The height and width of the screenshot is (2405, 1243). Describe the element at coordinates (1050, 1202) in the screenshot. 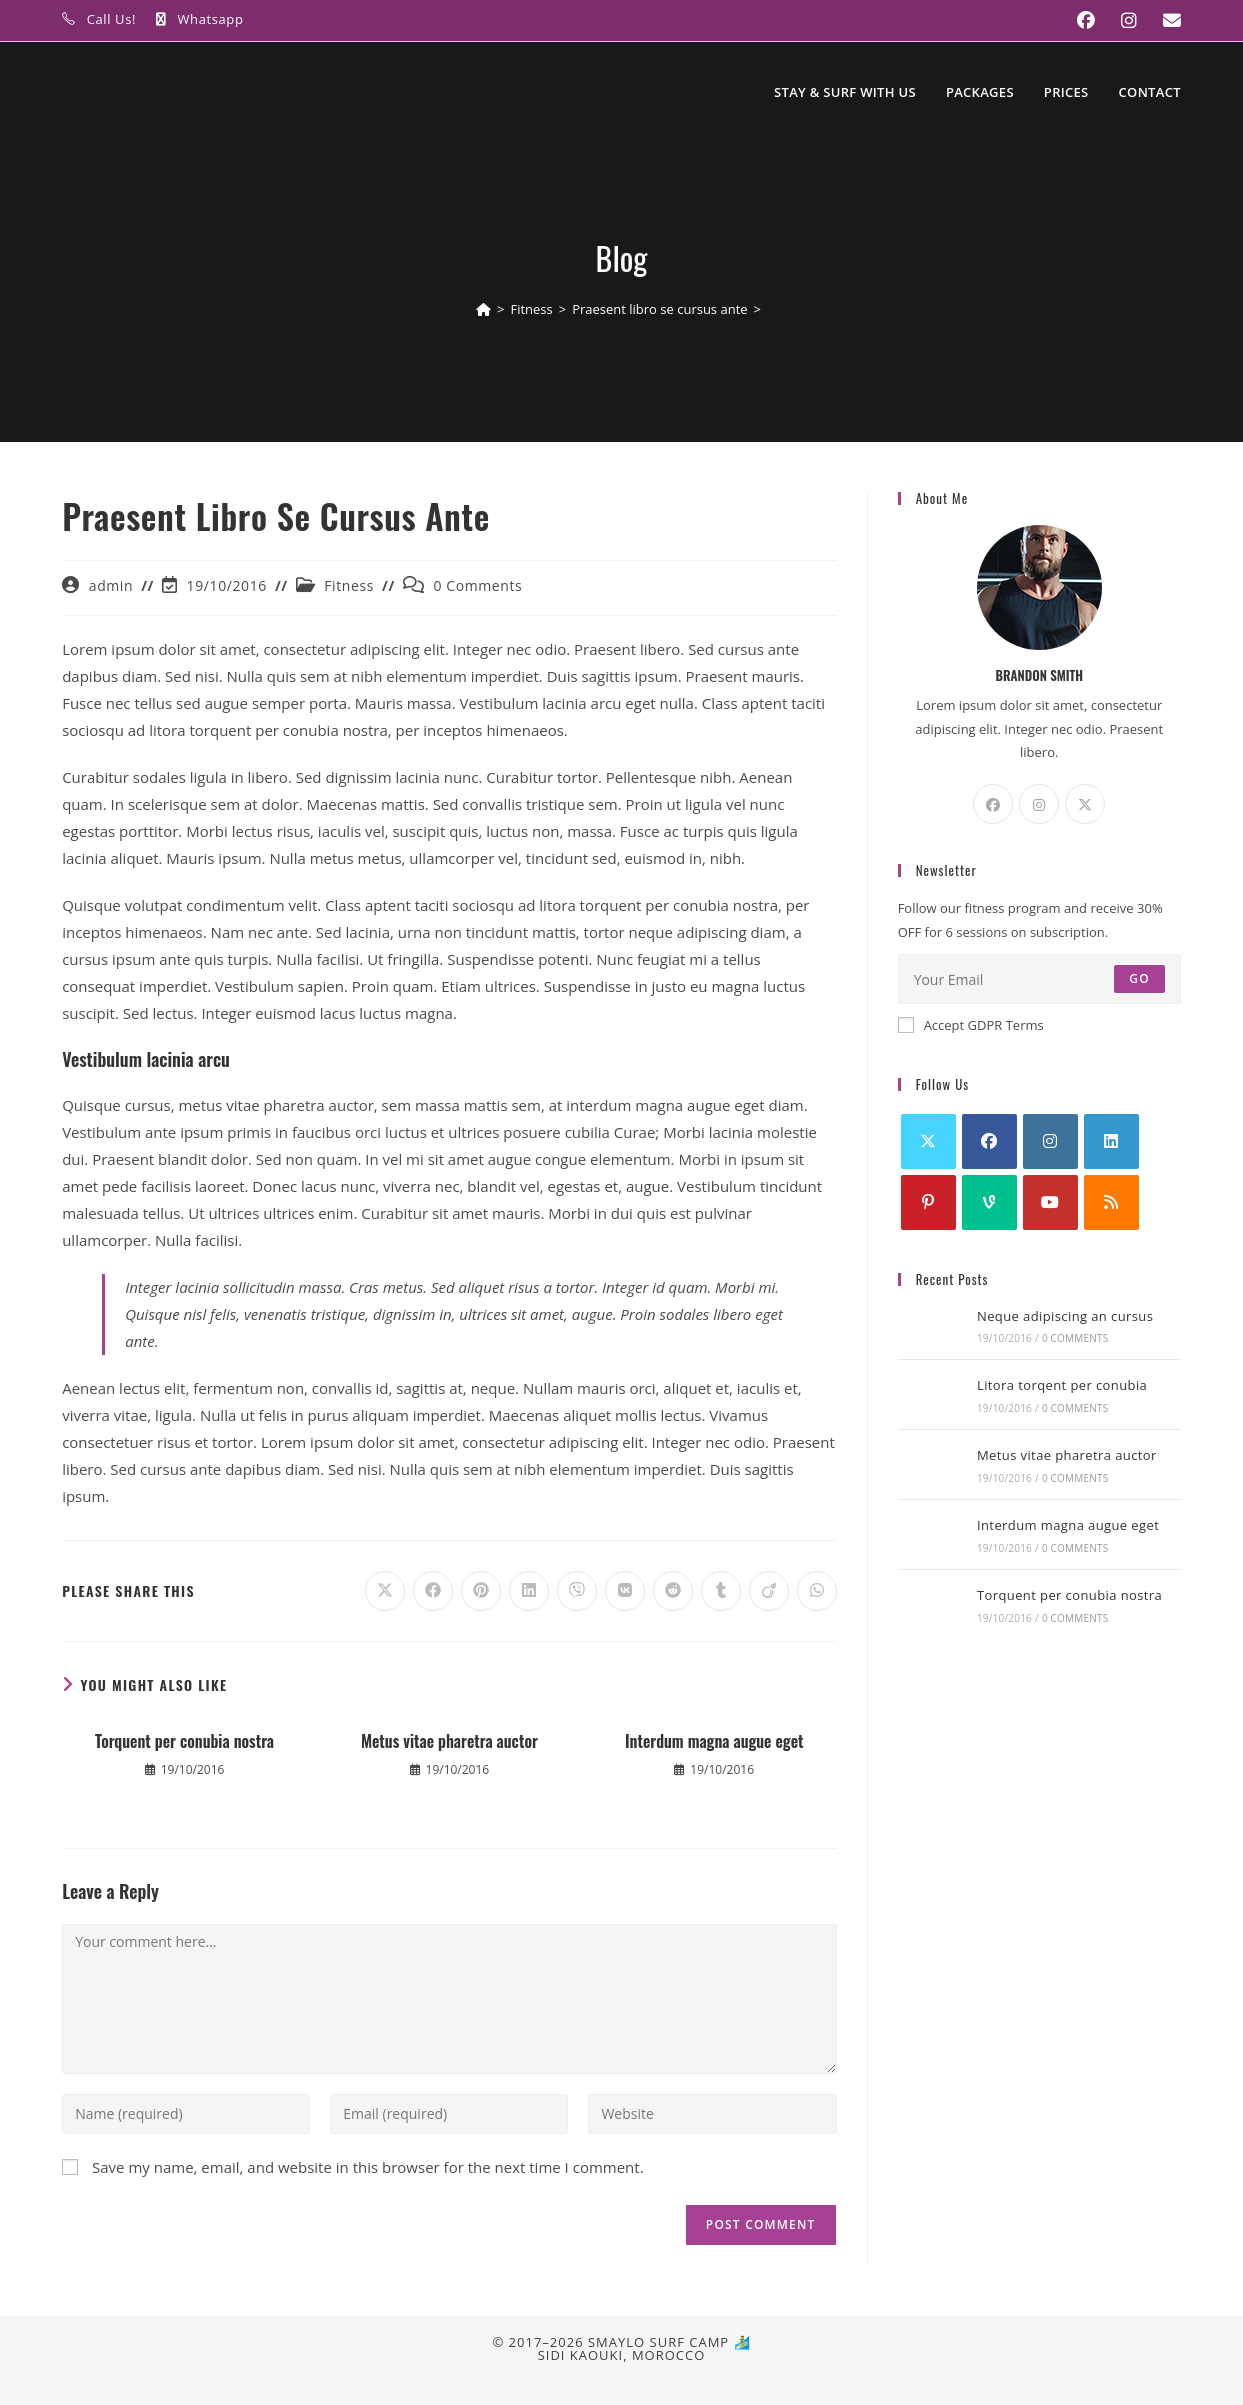

I see `[Youtube]` at that location.